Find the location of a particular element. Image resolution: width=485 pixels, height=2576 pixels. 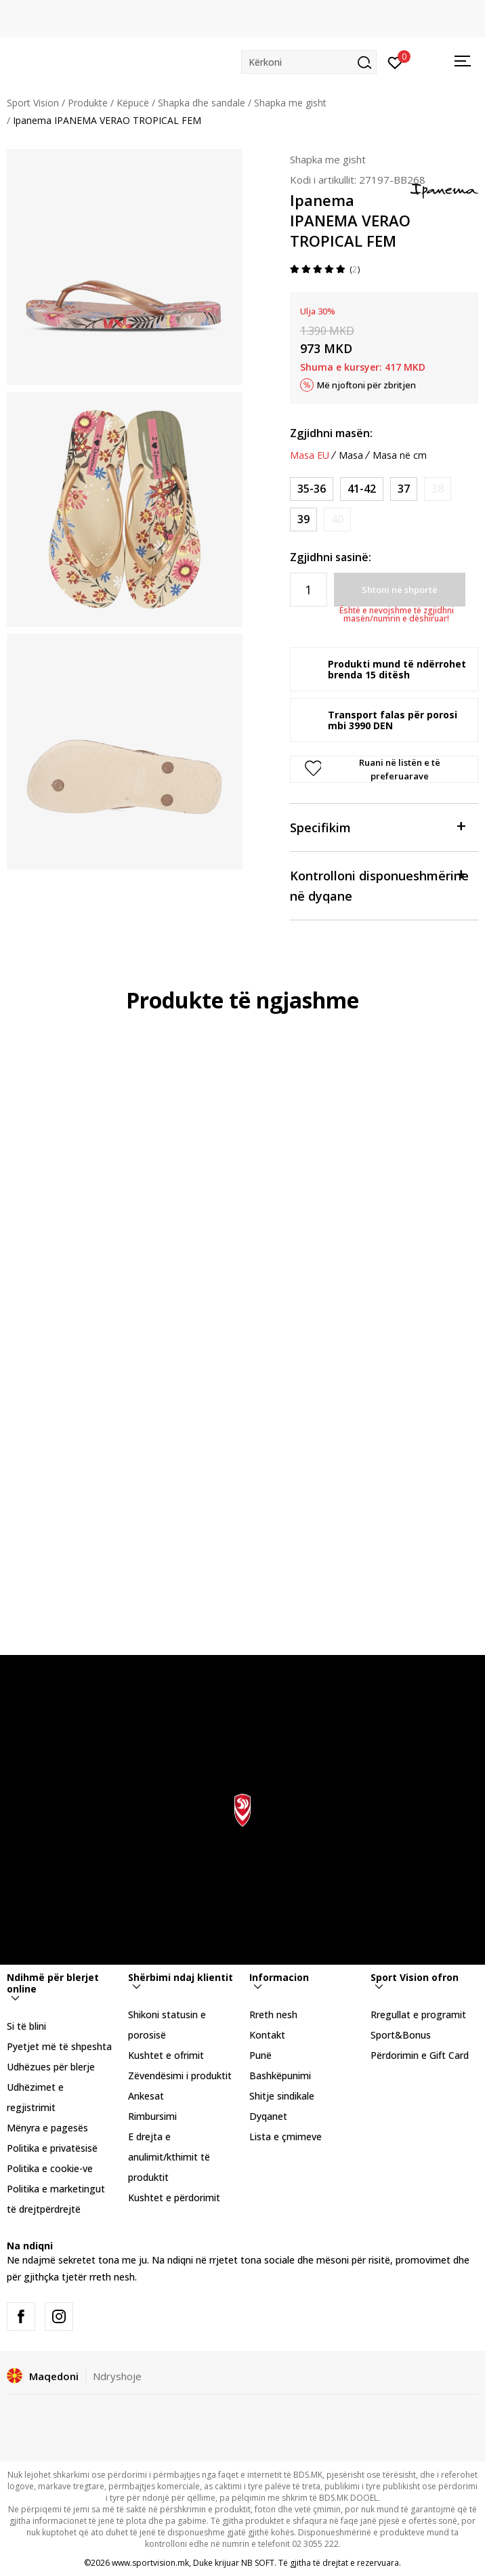

Mënyra e pagesës is located at coordinates (47, 2127).